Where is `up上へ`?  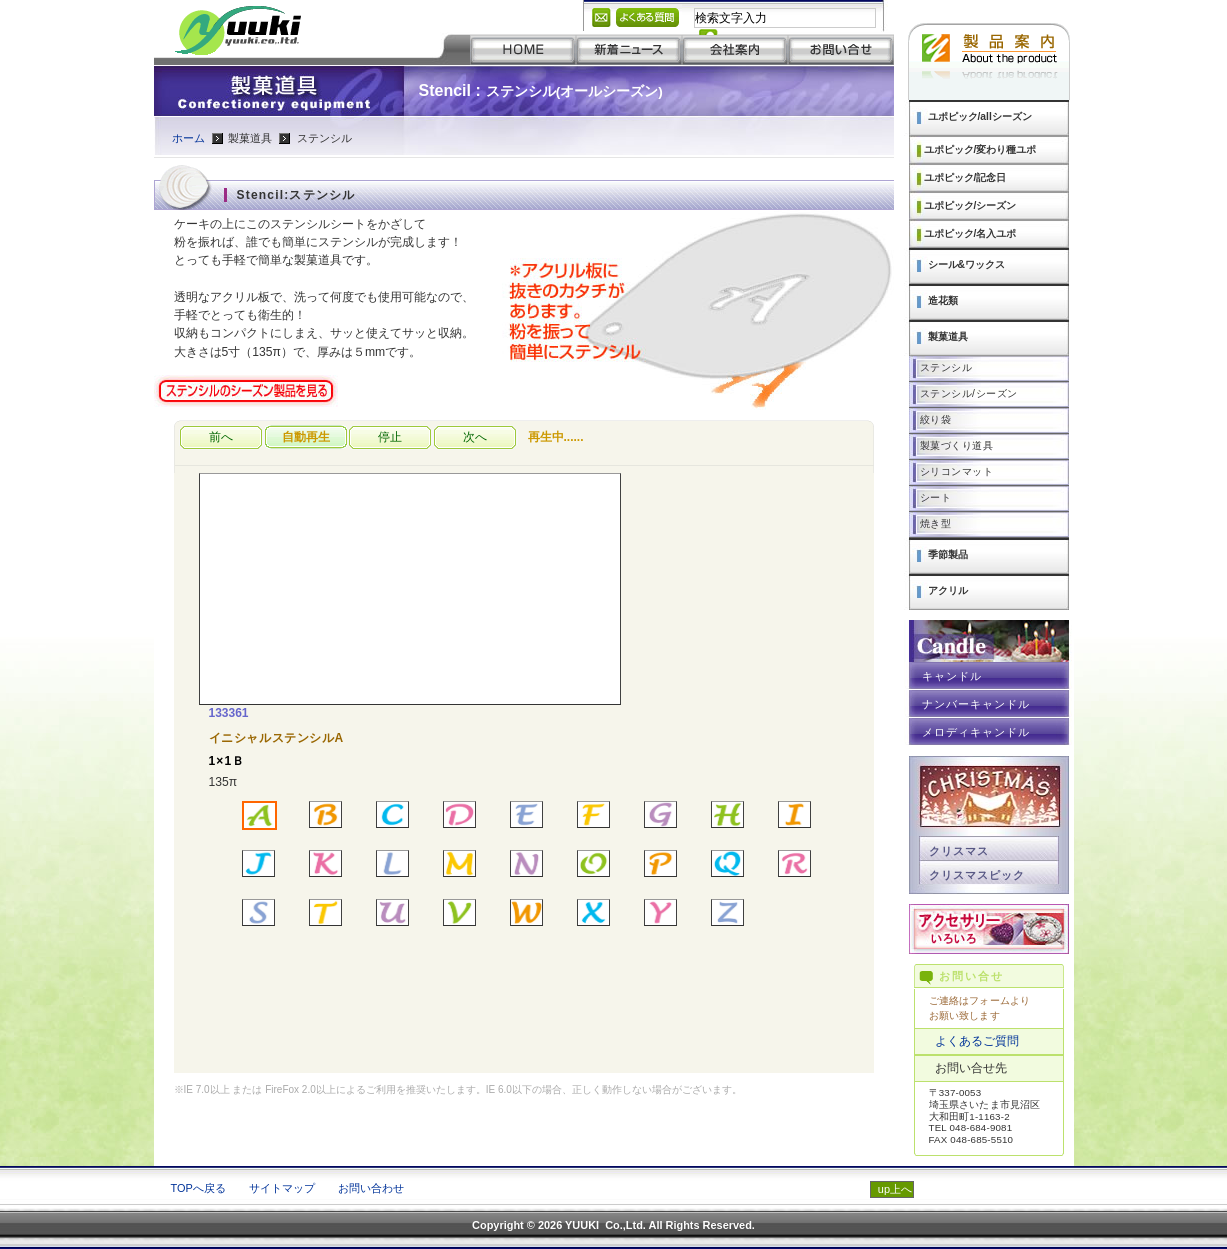
up上へ is located at coordinates (895, 1189).